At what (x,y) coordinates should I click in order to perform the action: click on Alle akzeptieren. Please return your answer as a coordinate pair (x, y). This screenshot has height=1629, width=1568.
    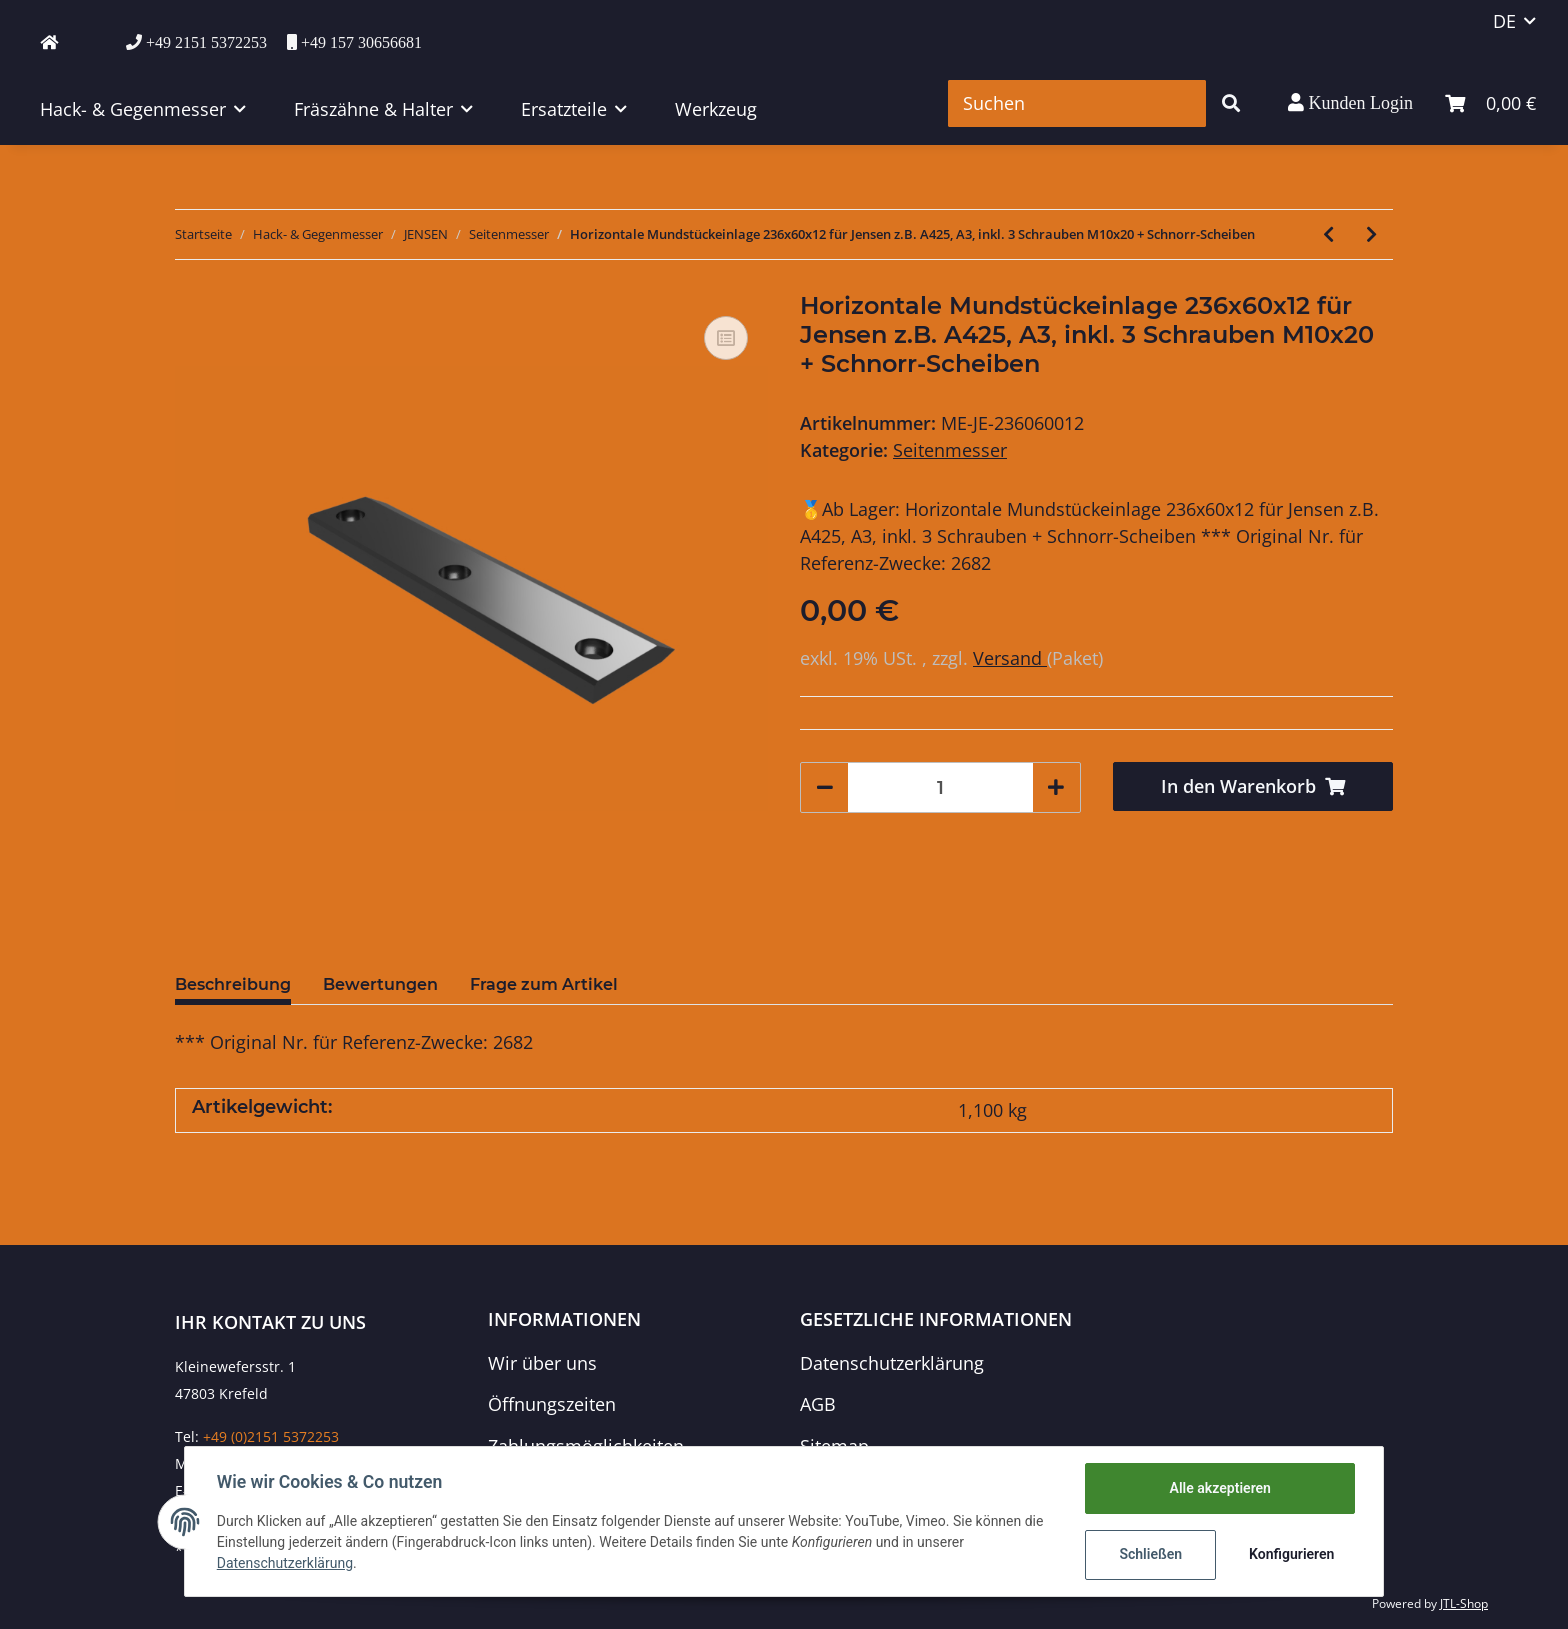
    Looking at the image, I should click on (1219, 1488).